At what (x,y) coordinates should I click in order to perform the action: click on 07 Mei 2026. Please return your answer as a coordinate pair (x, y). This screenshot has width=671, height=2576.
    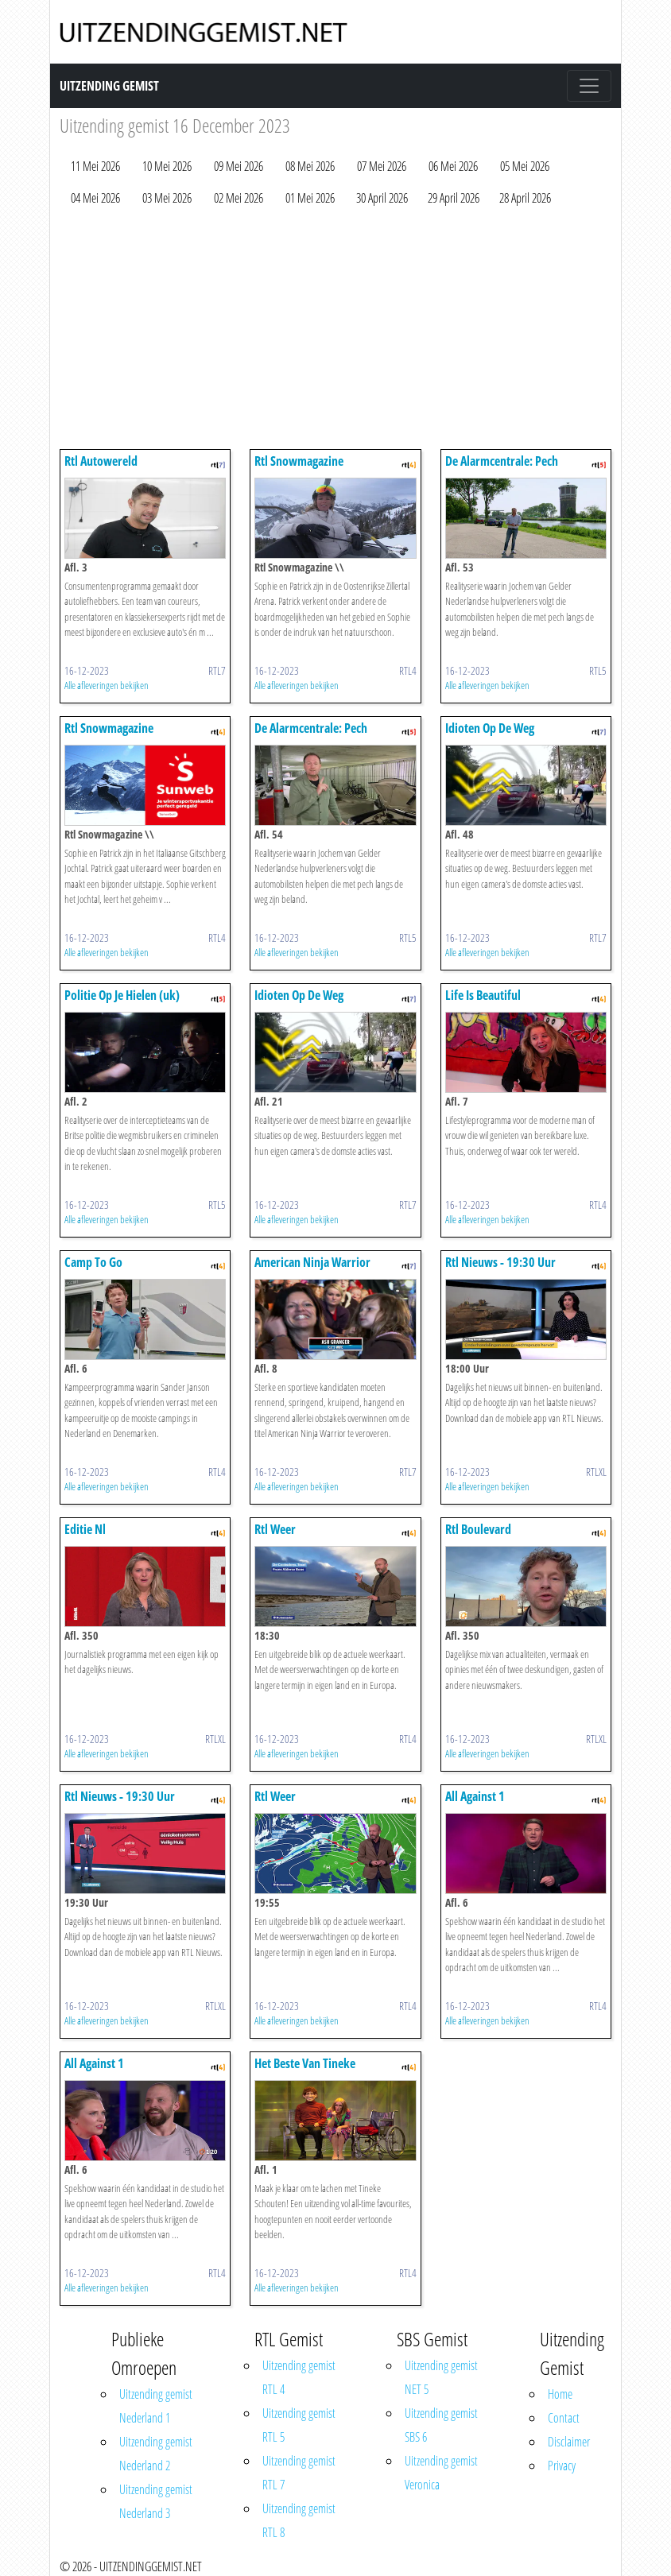
    Looking at the image, I should click on (381, 166).